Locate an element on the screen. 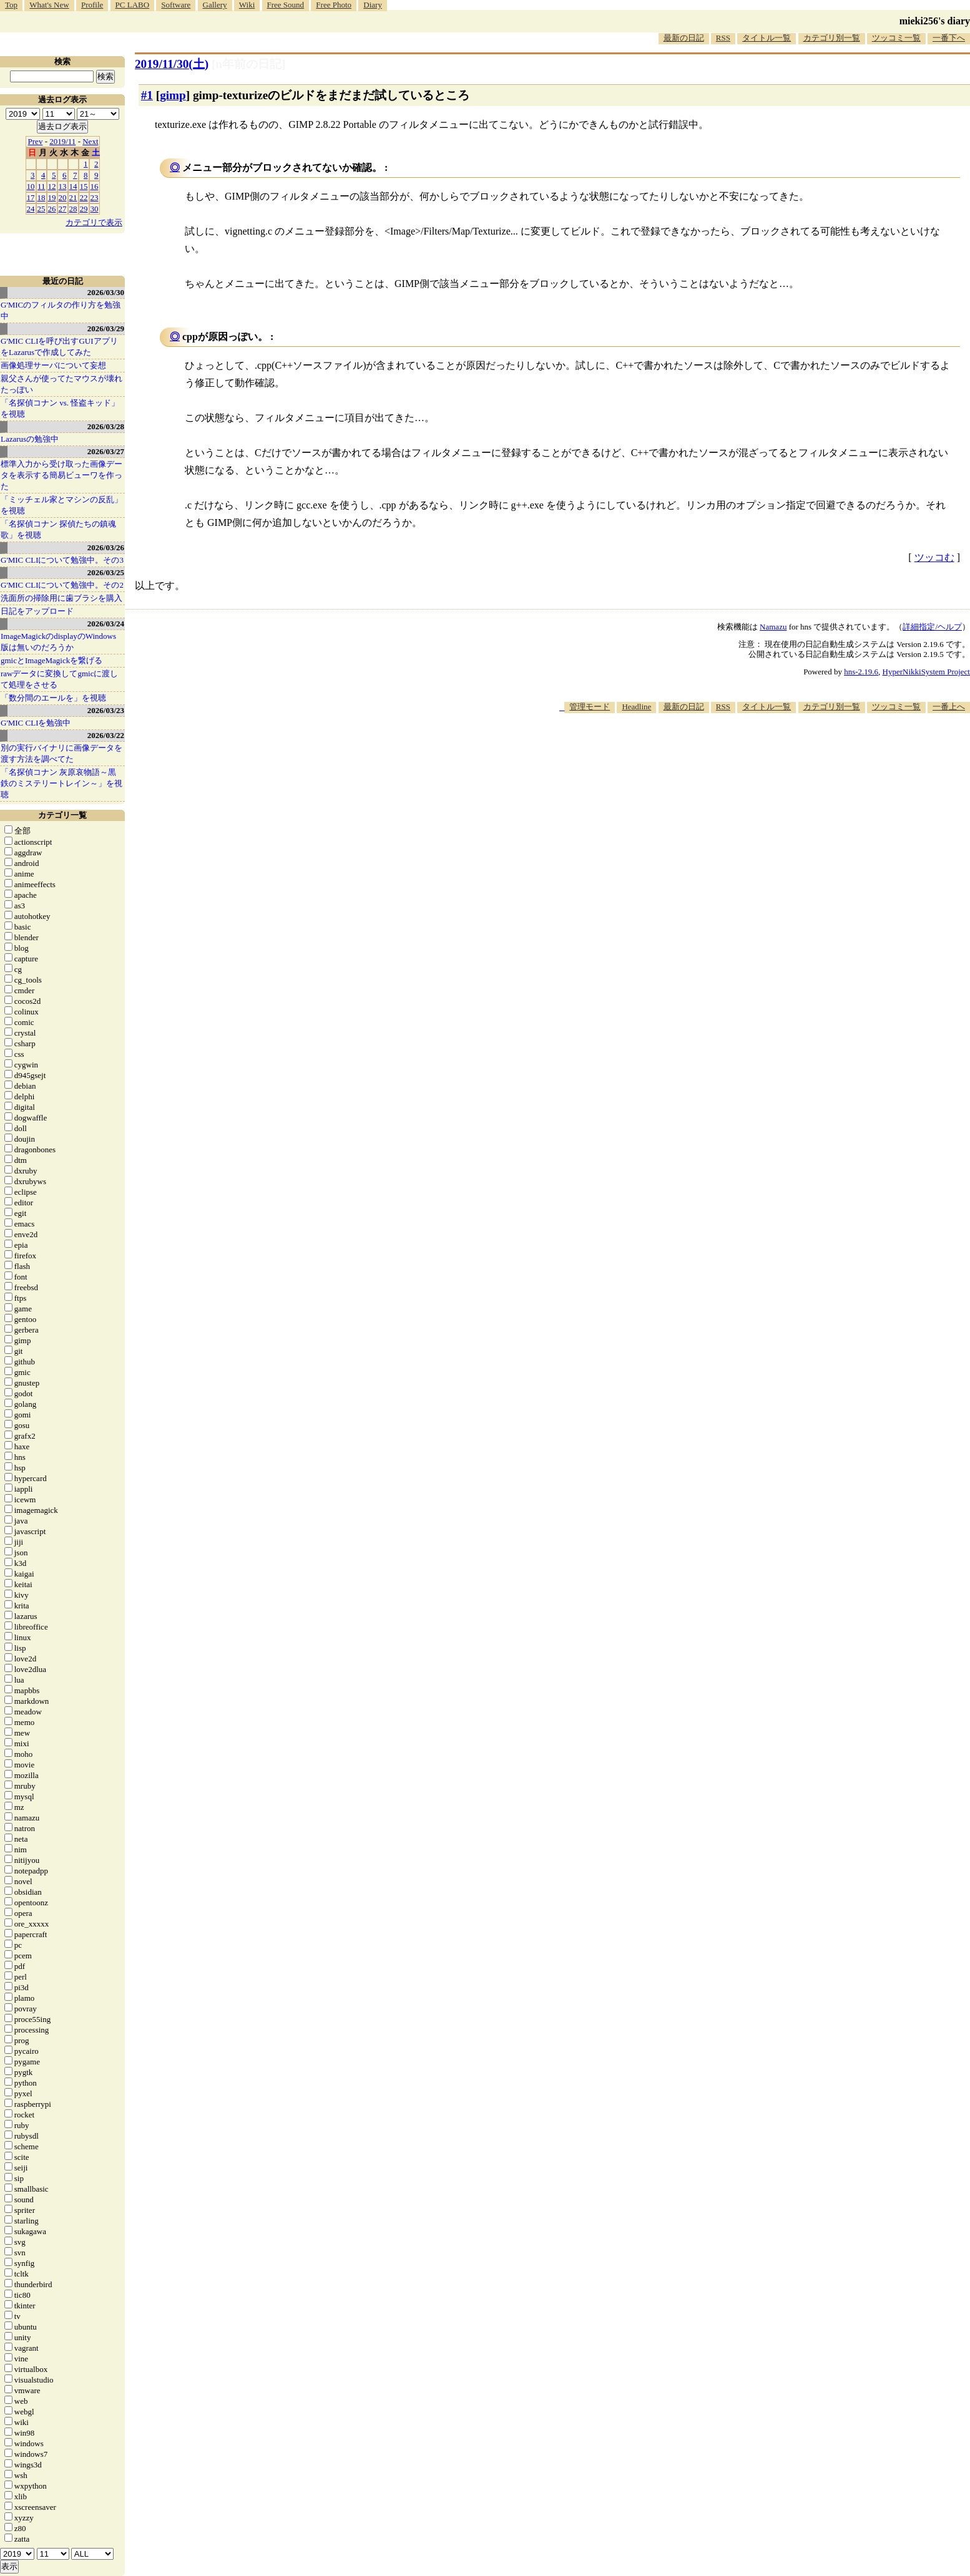 This screenshot has height=2576, width=970. 別の実行バイナリに画像データを渡す方法を調べてた is located at coordinates (61, 753).